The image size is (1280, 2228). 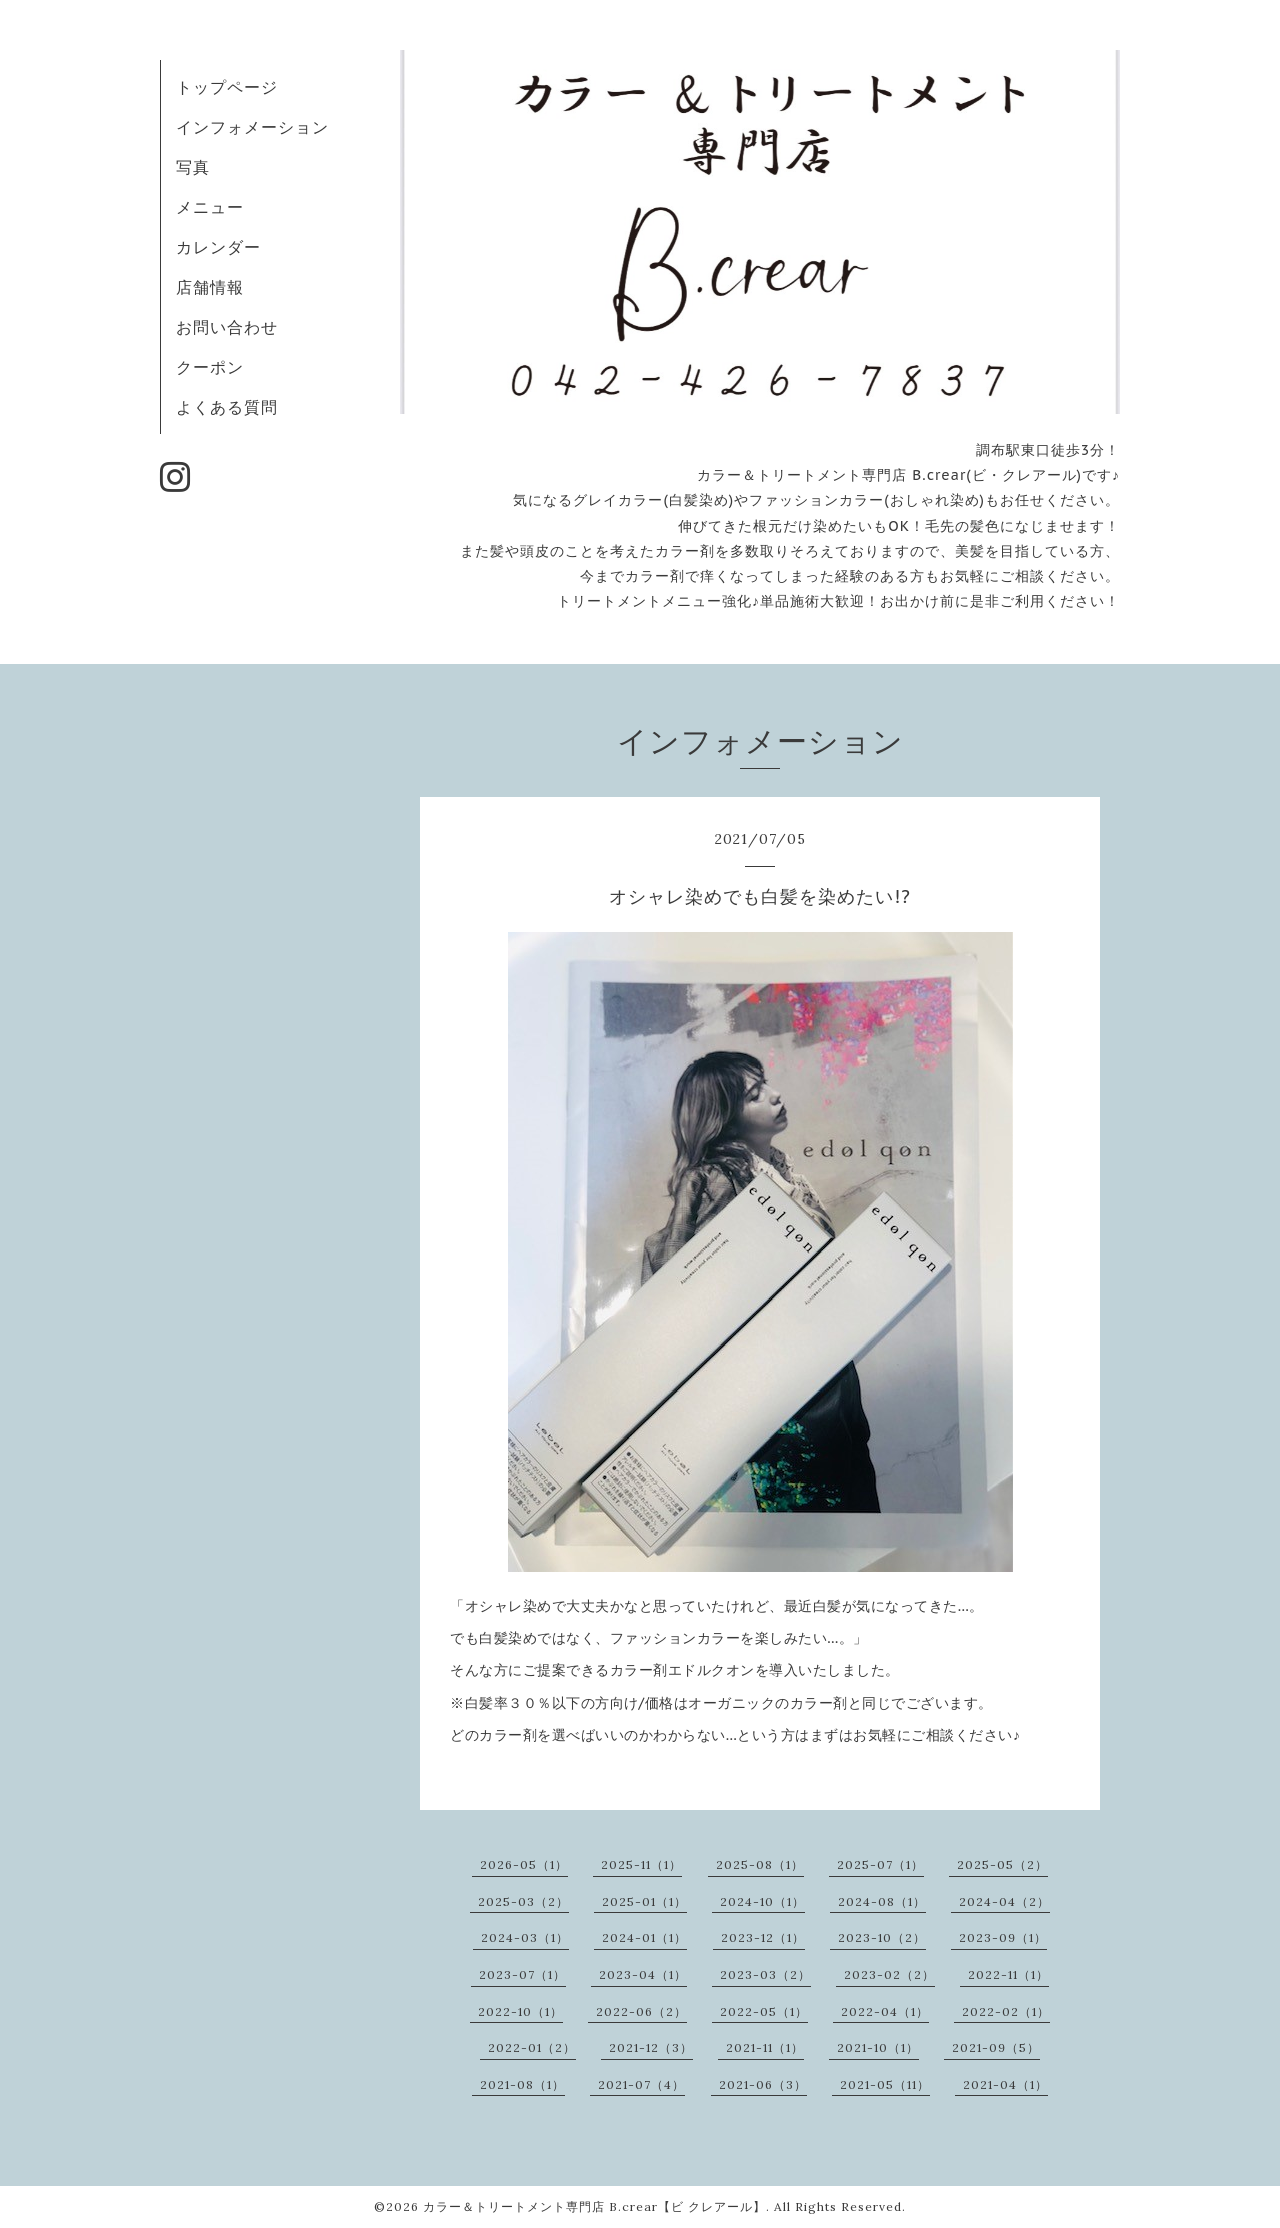 What do you see at coordinates (764, 2011) in the screenshot?
I see `2022-05（1）` at bounding box center [764, 2011].